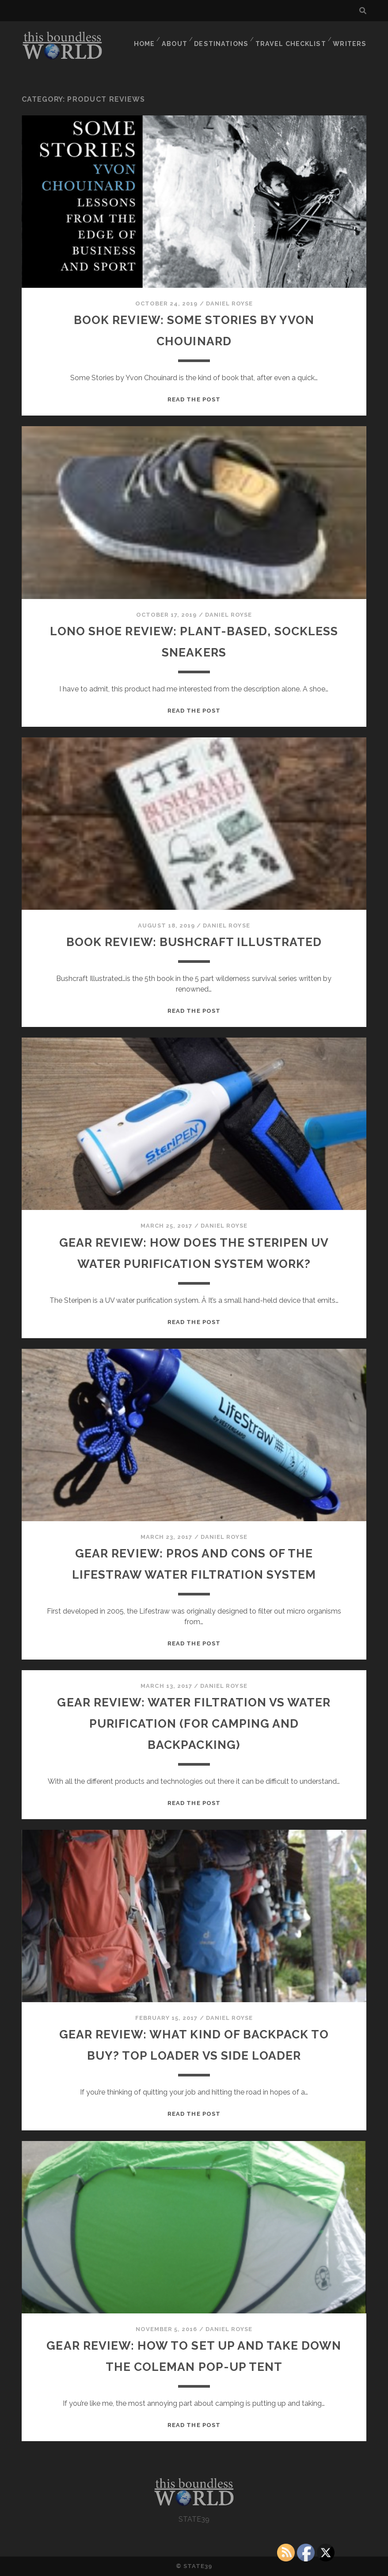  Describe the element at coordinates (194, 1723) in the screenshot. I see `Gear Review: Water Filtration vs Water Purification (for Camping and Backpacking)` at that location.